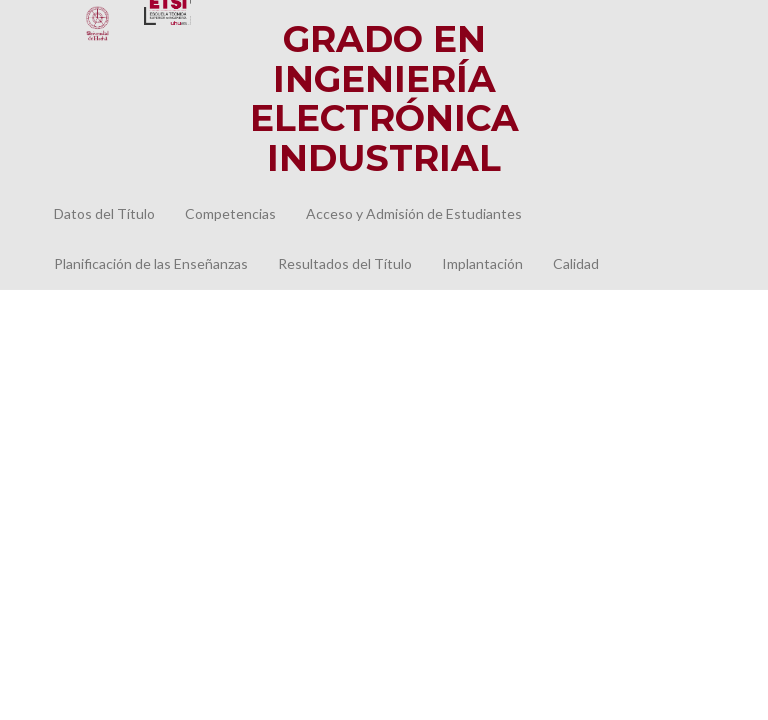 The image size is (768, 720). I want to click on Implantación [button], so click(482, 263).